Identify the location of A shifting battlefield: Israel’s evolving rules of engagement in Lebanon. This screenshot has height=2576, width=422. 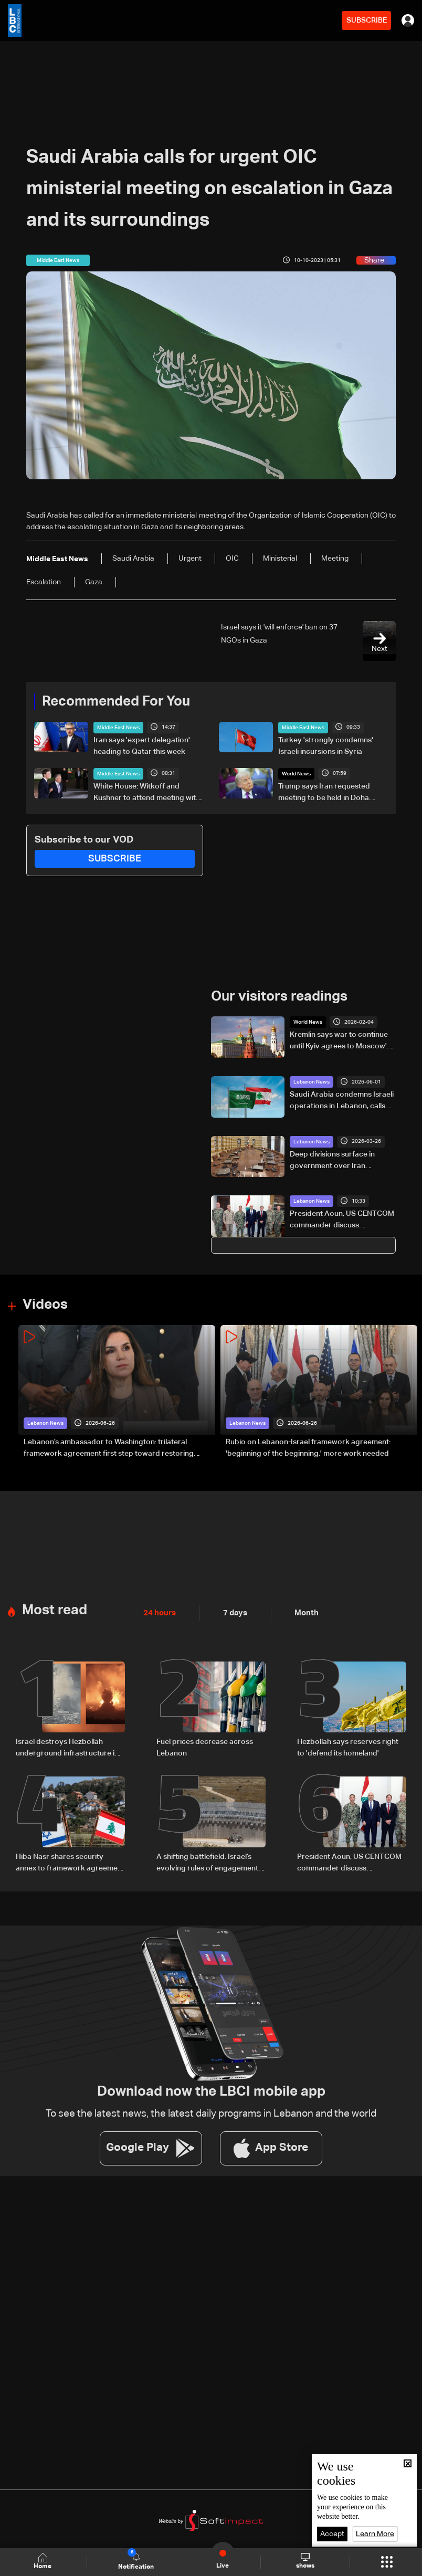
(211, 1860).